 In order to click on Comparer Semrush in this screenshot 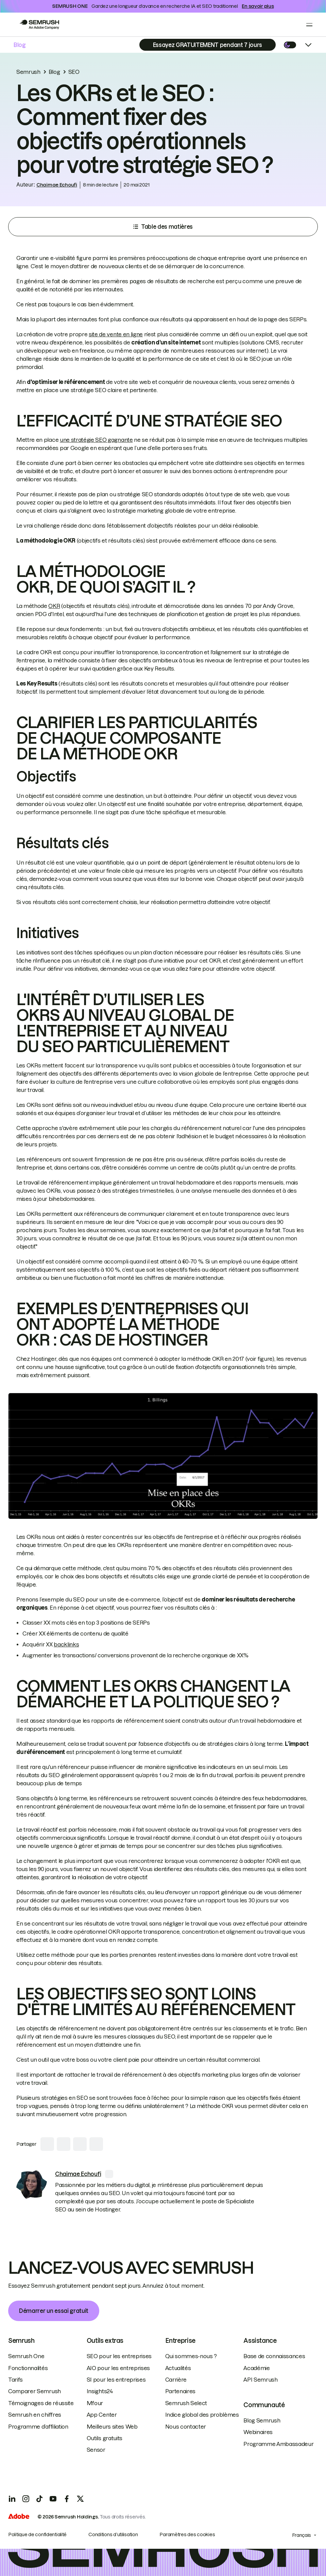, I will do `click(34, 2391)`.